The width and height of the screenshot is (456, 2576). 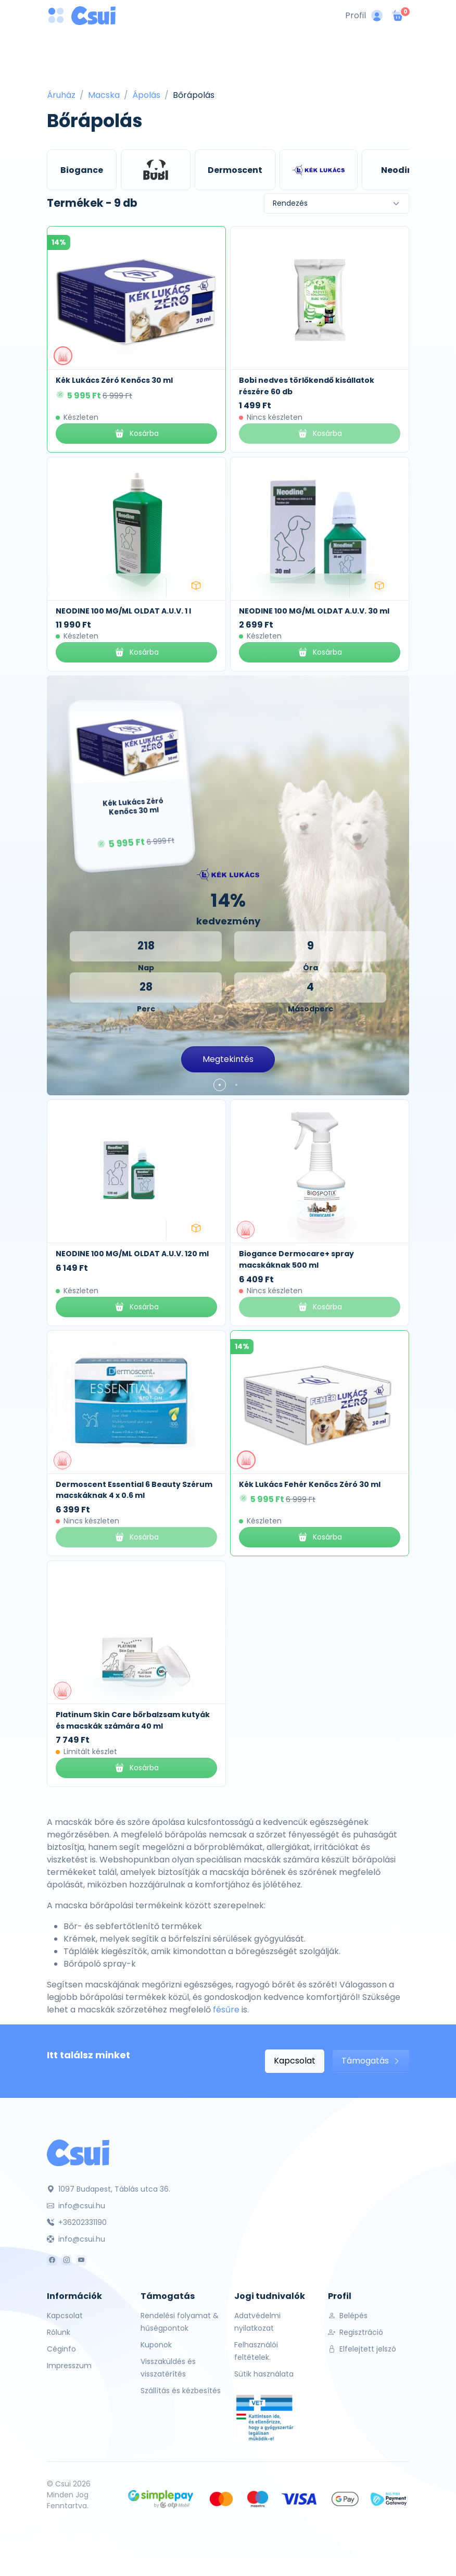 I want to click on Kuponok, so click(x=156, y=2345).